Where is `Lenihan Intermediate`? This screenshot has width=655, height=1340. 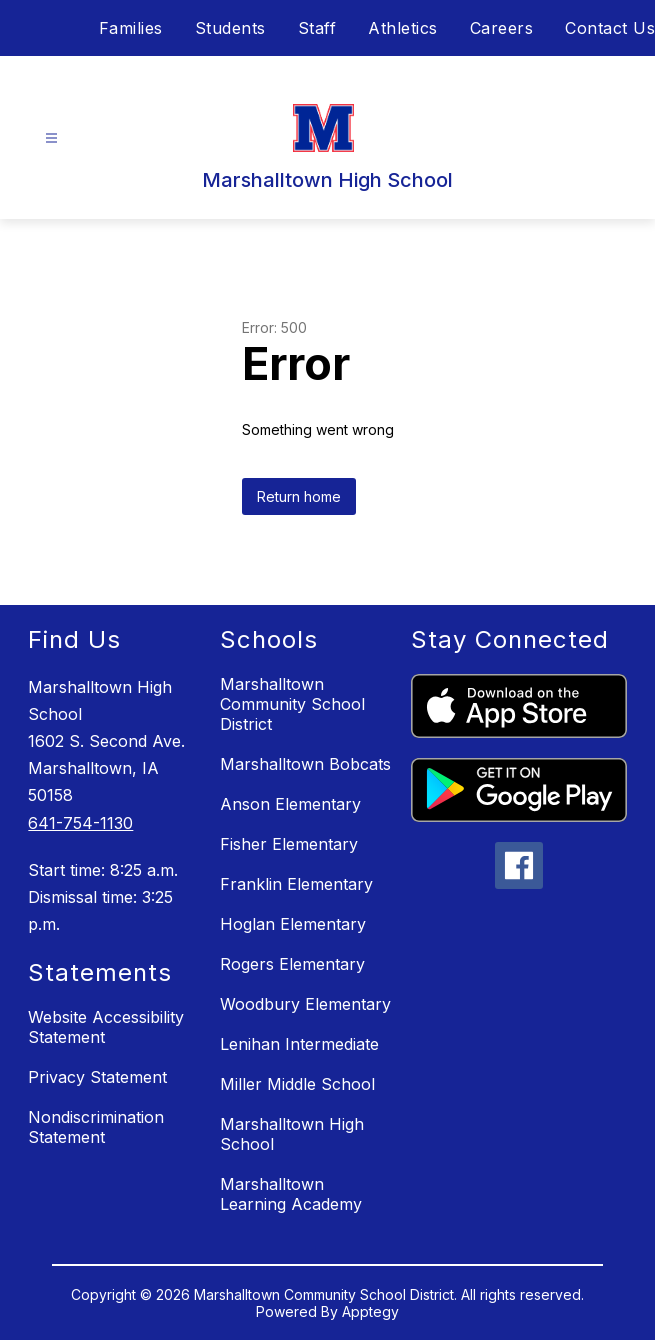
Lenihan Intermediate is located at coordinates (299, 1044).